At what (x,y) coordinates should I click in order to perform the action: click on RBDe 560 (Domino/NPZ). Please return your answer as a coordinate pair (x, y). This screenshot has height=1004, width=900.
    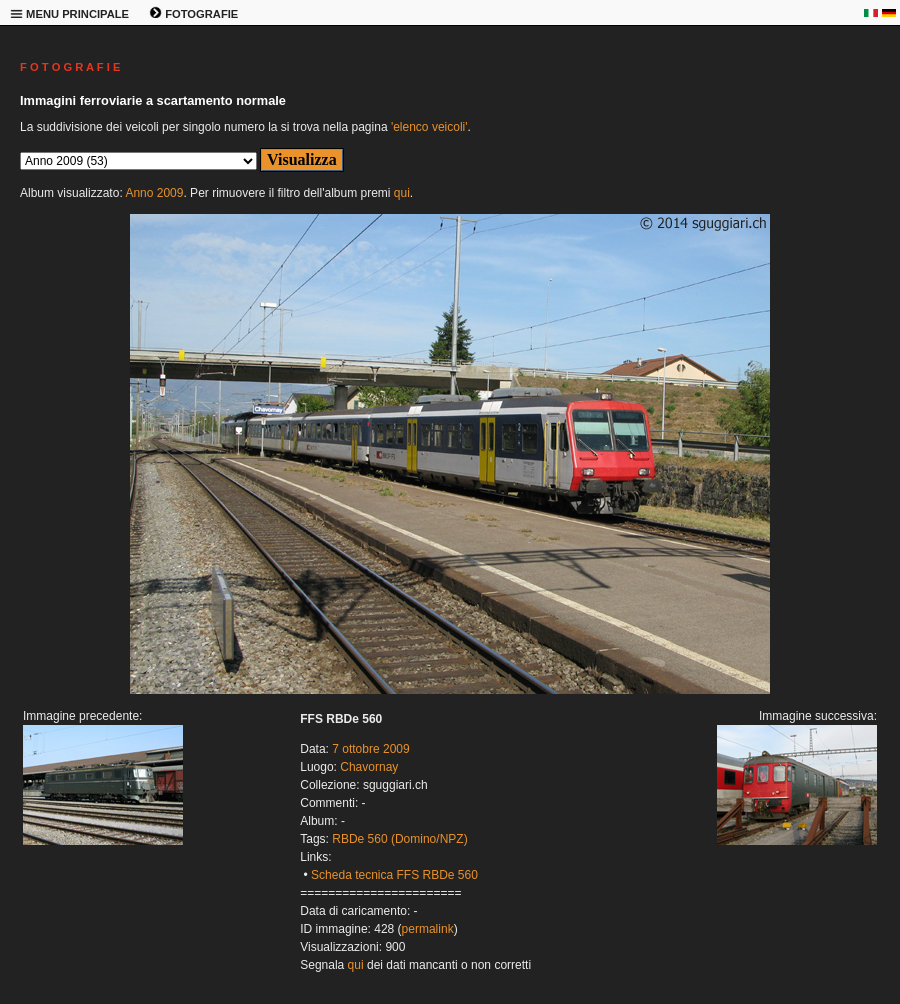
    Looking at the image, I should click on (399, 839).